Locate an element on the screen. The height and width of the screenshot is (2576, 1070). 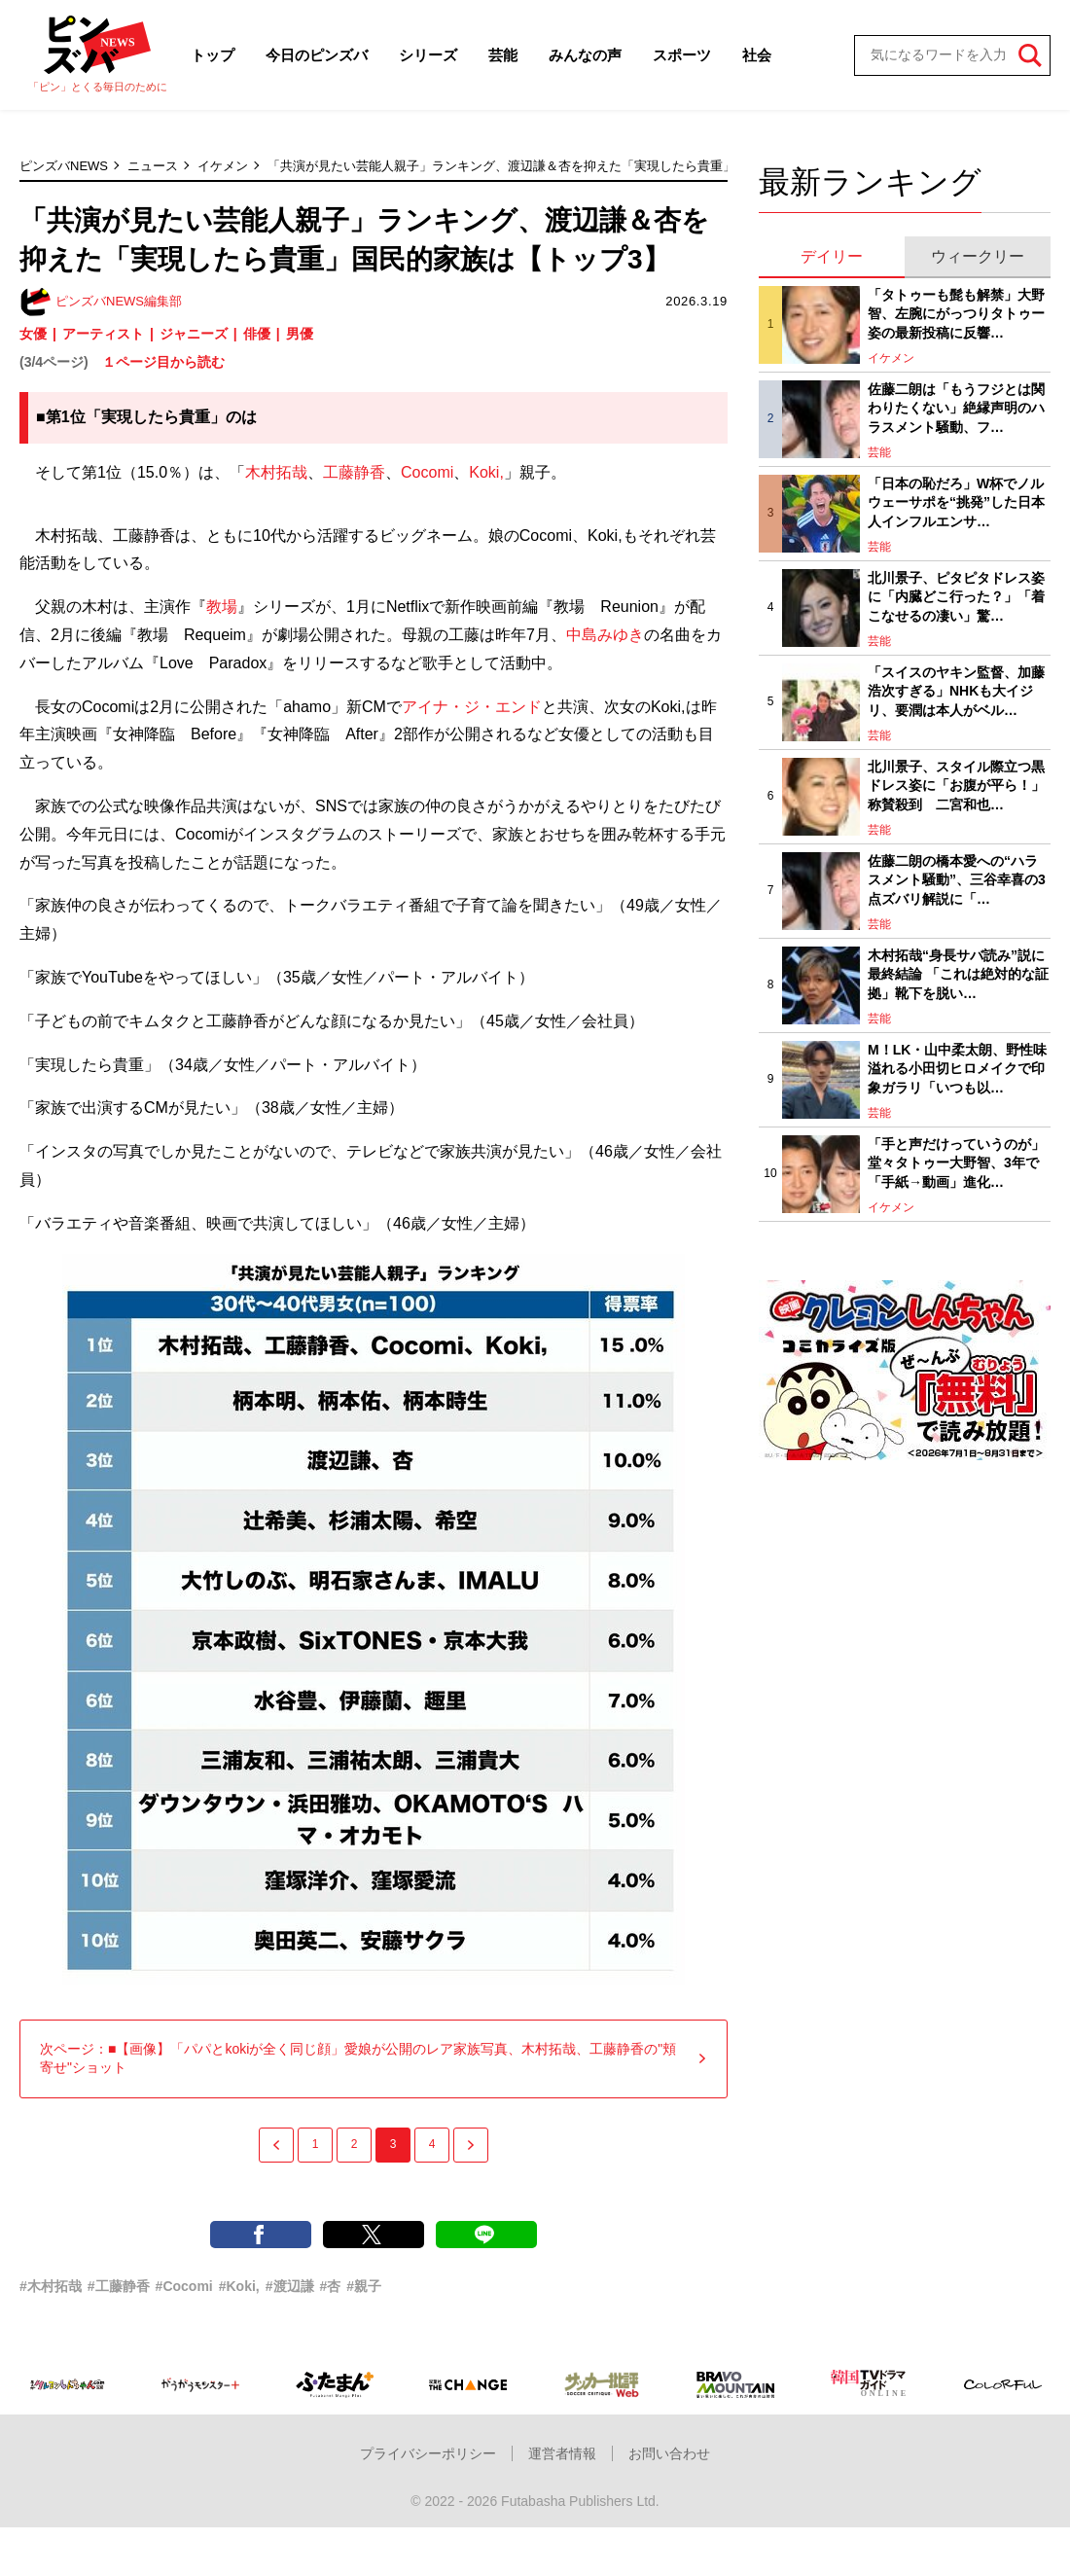
佐藤二朗は「もうフジとは関わりたくない」絶縁声明のハラスメント騒動、フ… is located at coordinates (956, 408).